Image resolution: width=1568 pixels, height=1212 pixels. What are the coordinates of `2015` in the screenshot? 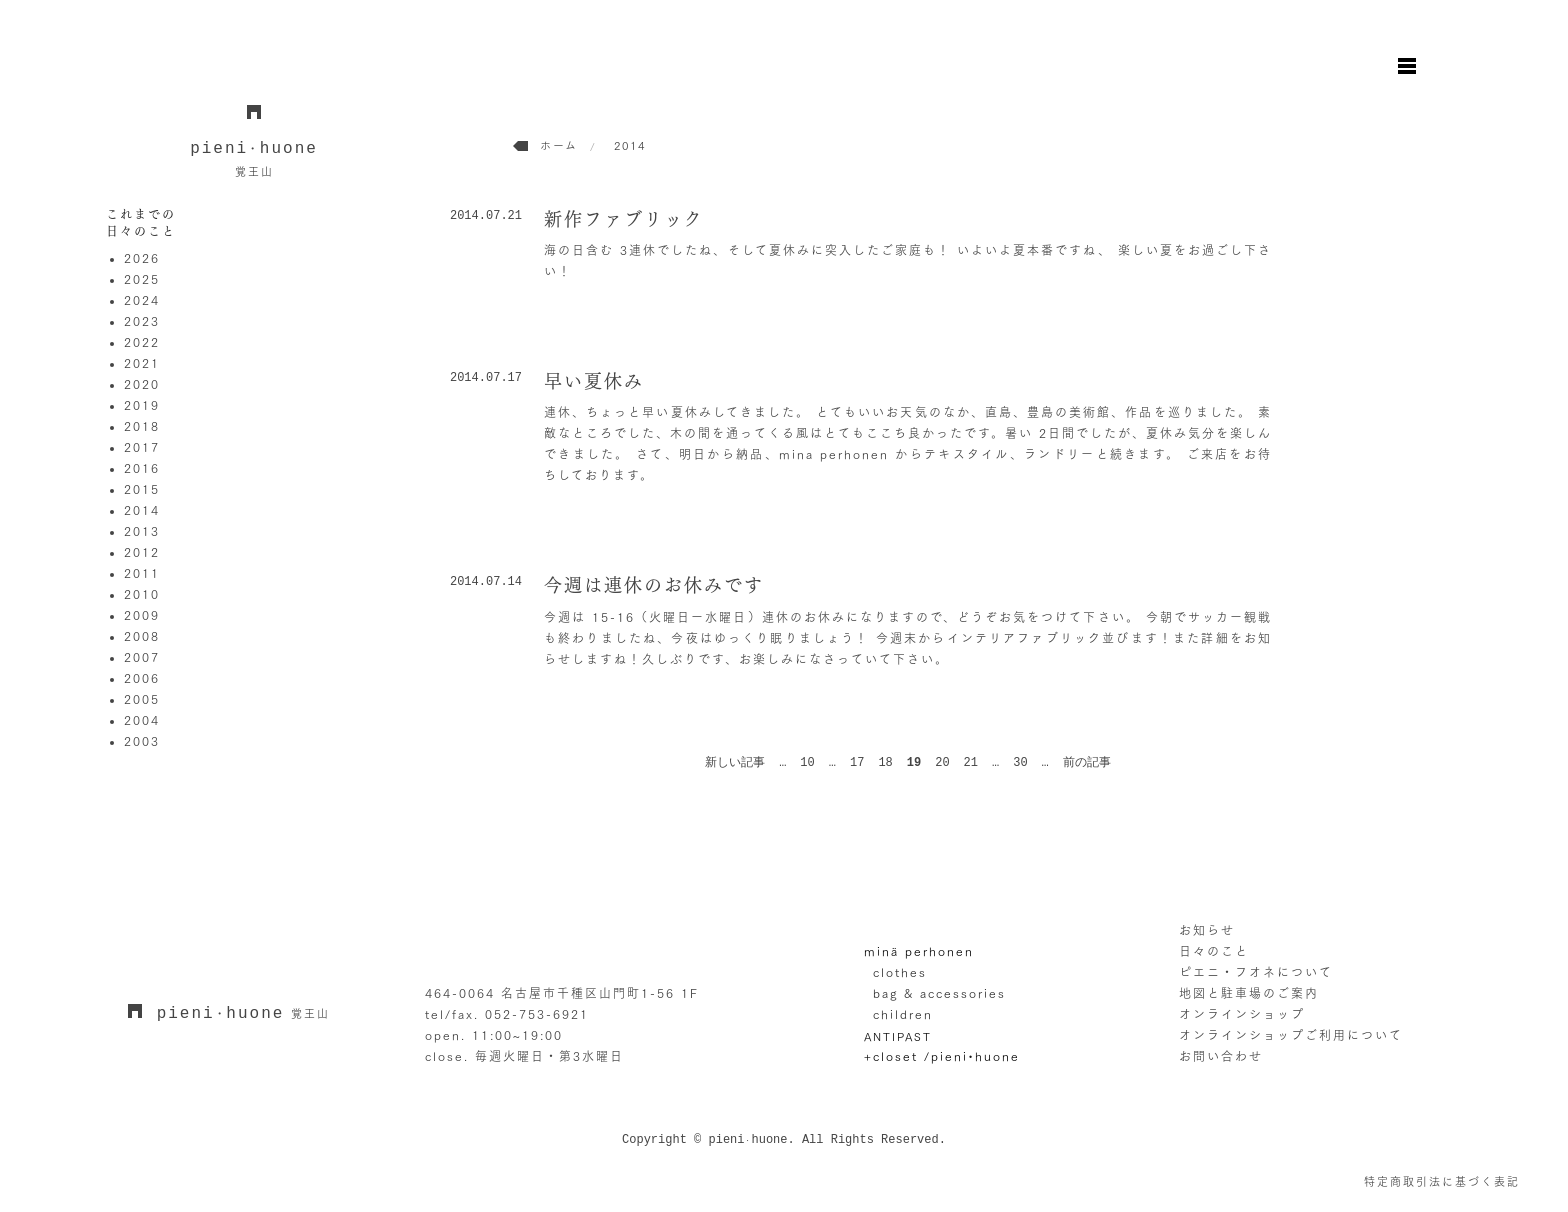 It's located at (142, 489).